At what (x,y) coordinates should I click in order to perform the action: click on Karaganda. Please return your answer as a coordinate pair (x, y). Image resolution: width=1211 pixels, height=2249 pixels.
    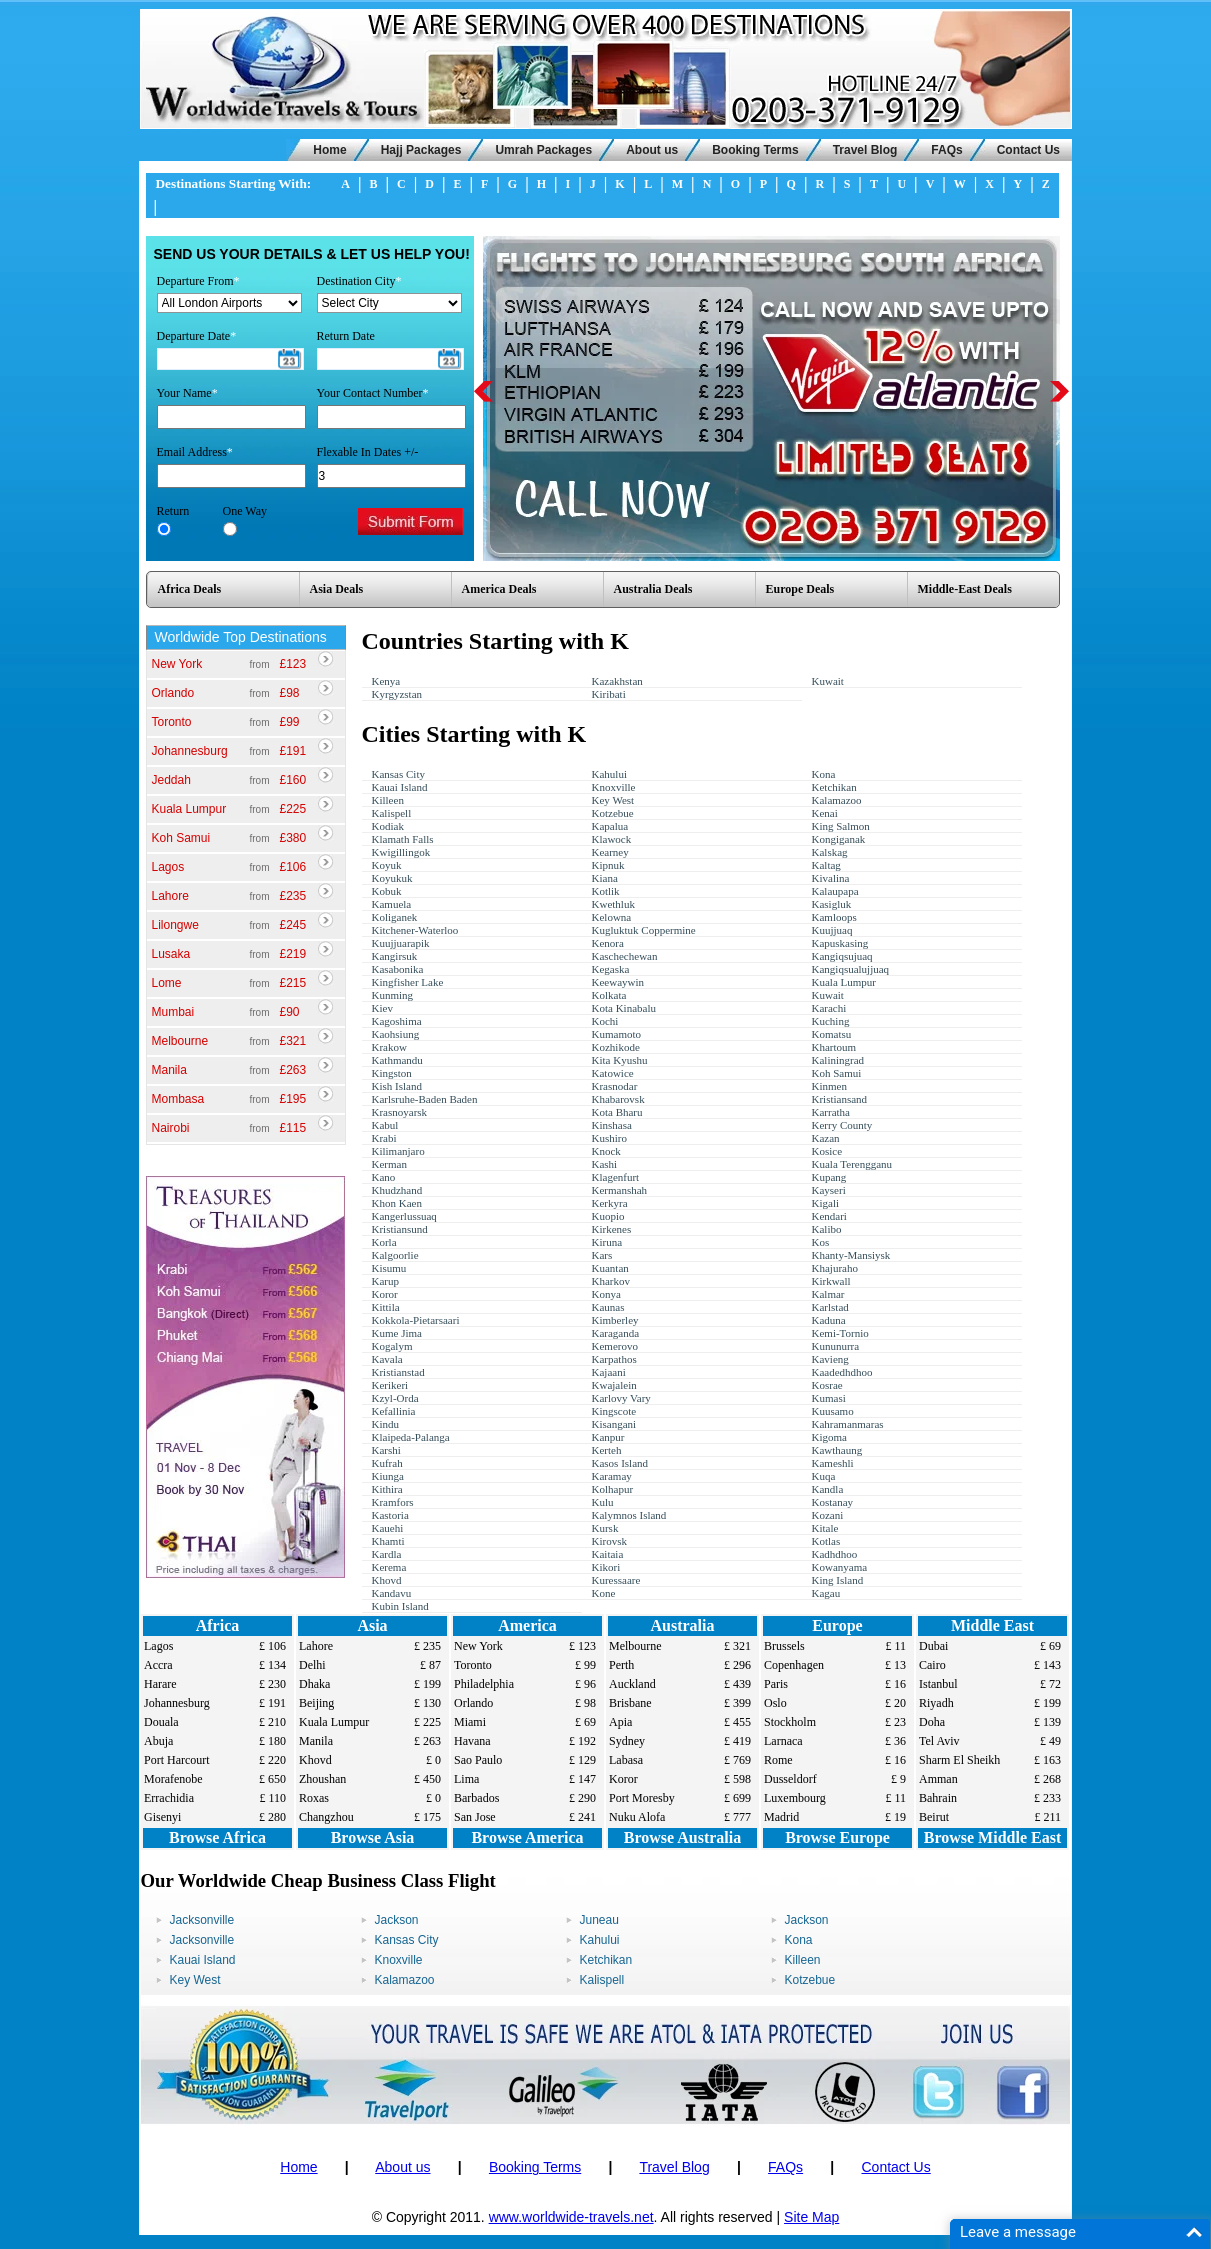
    Looking at the image, I should click on (616, 1333).